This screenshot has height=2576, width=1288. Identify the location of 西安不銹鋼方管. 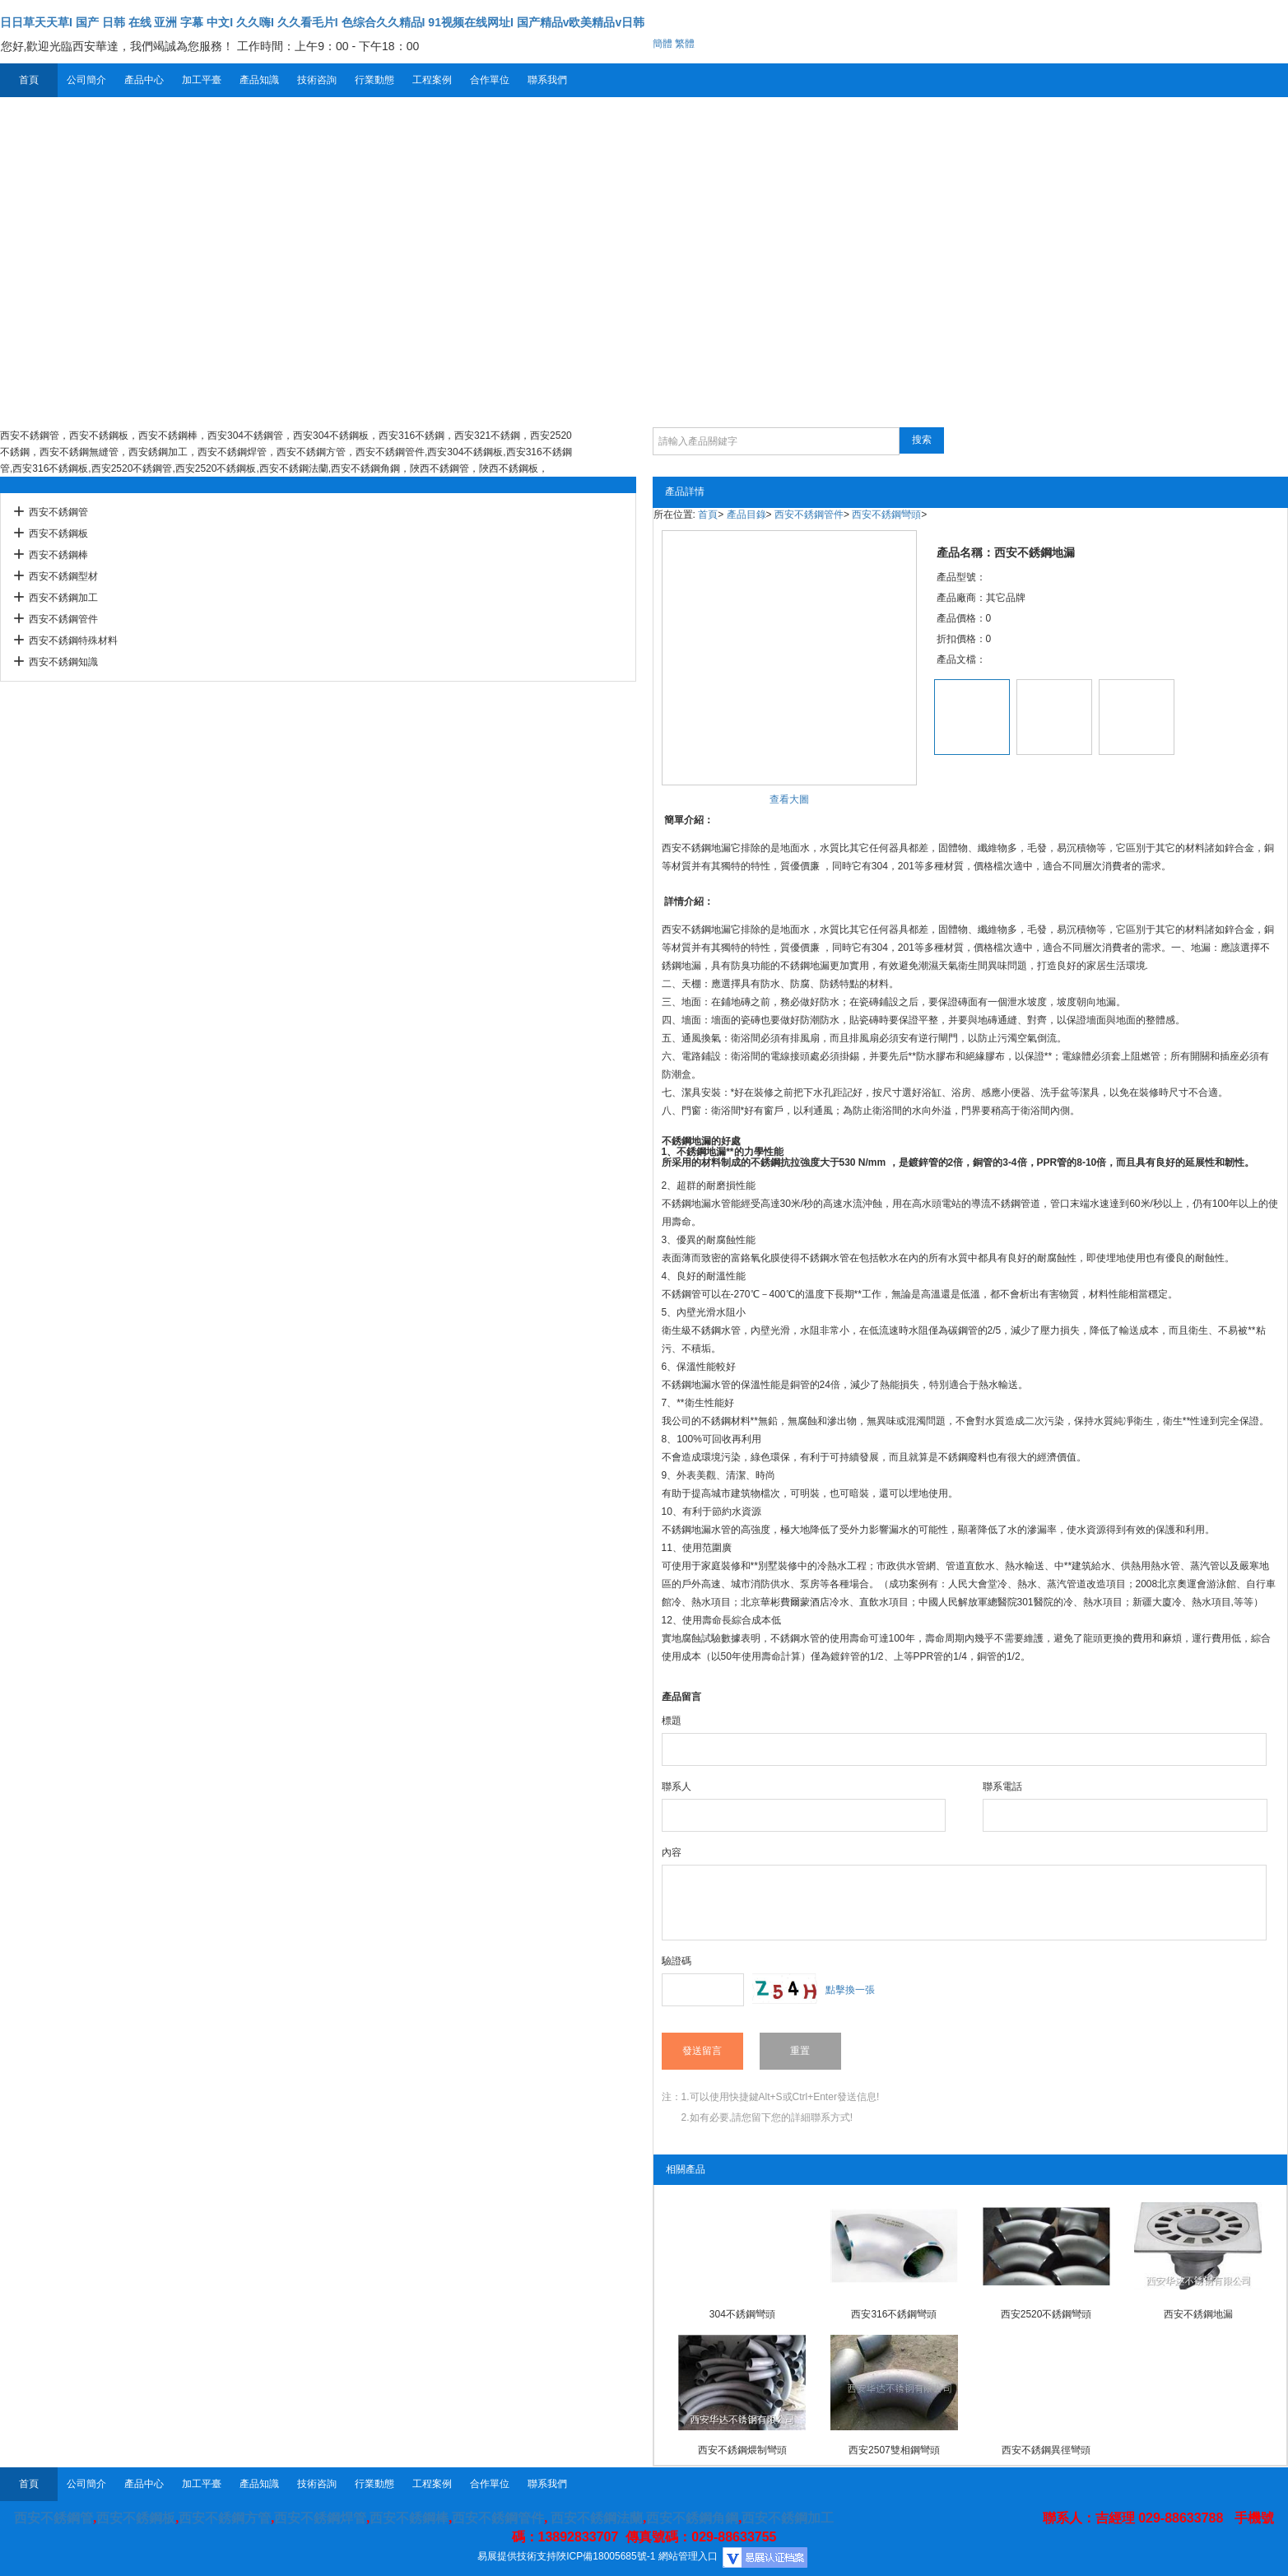
(225, 2518).